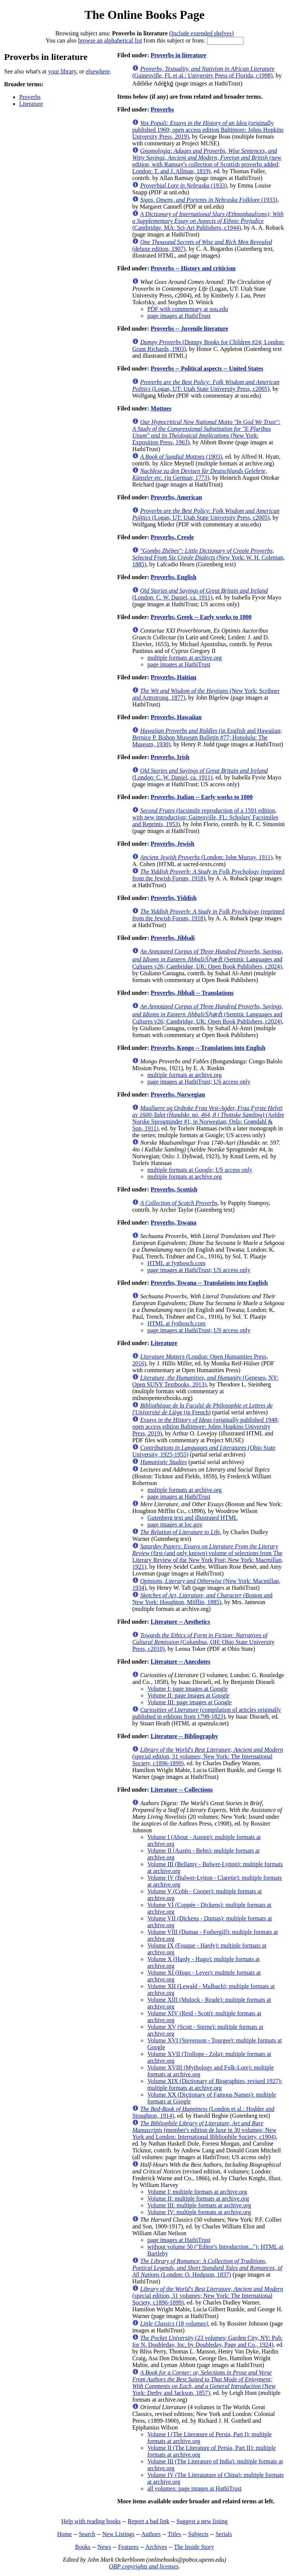 The image size is (289, 2576). I want to click on (1933), so click(183, 185).